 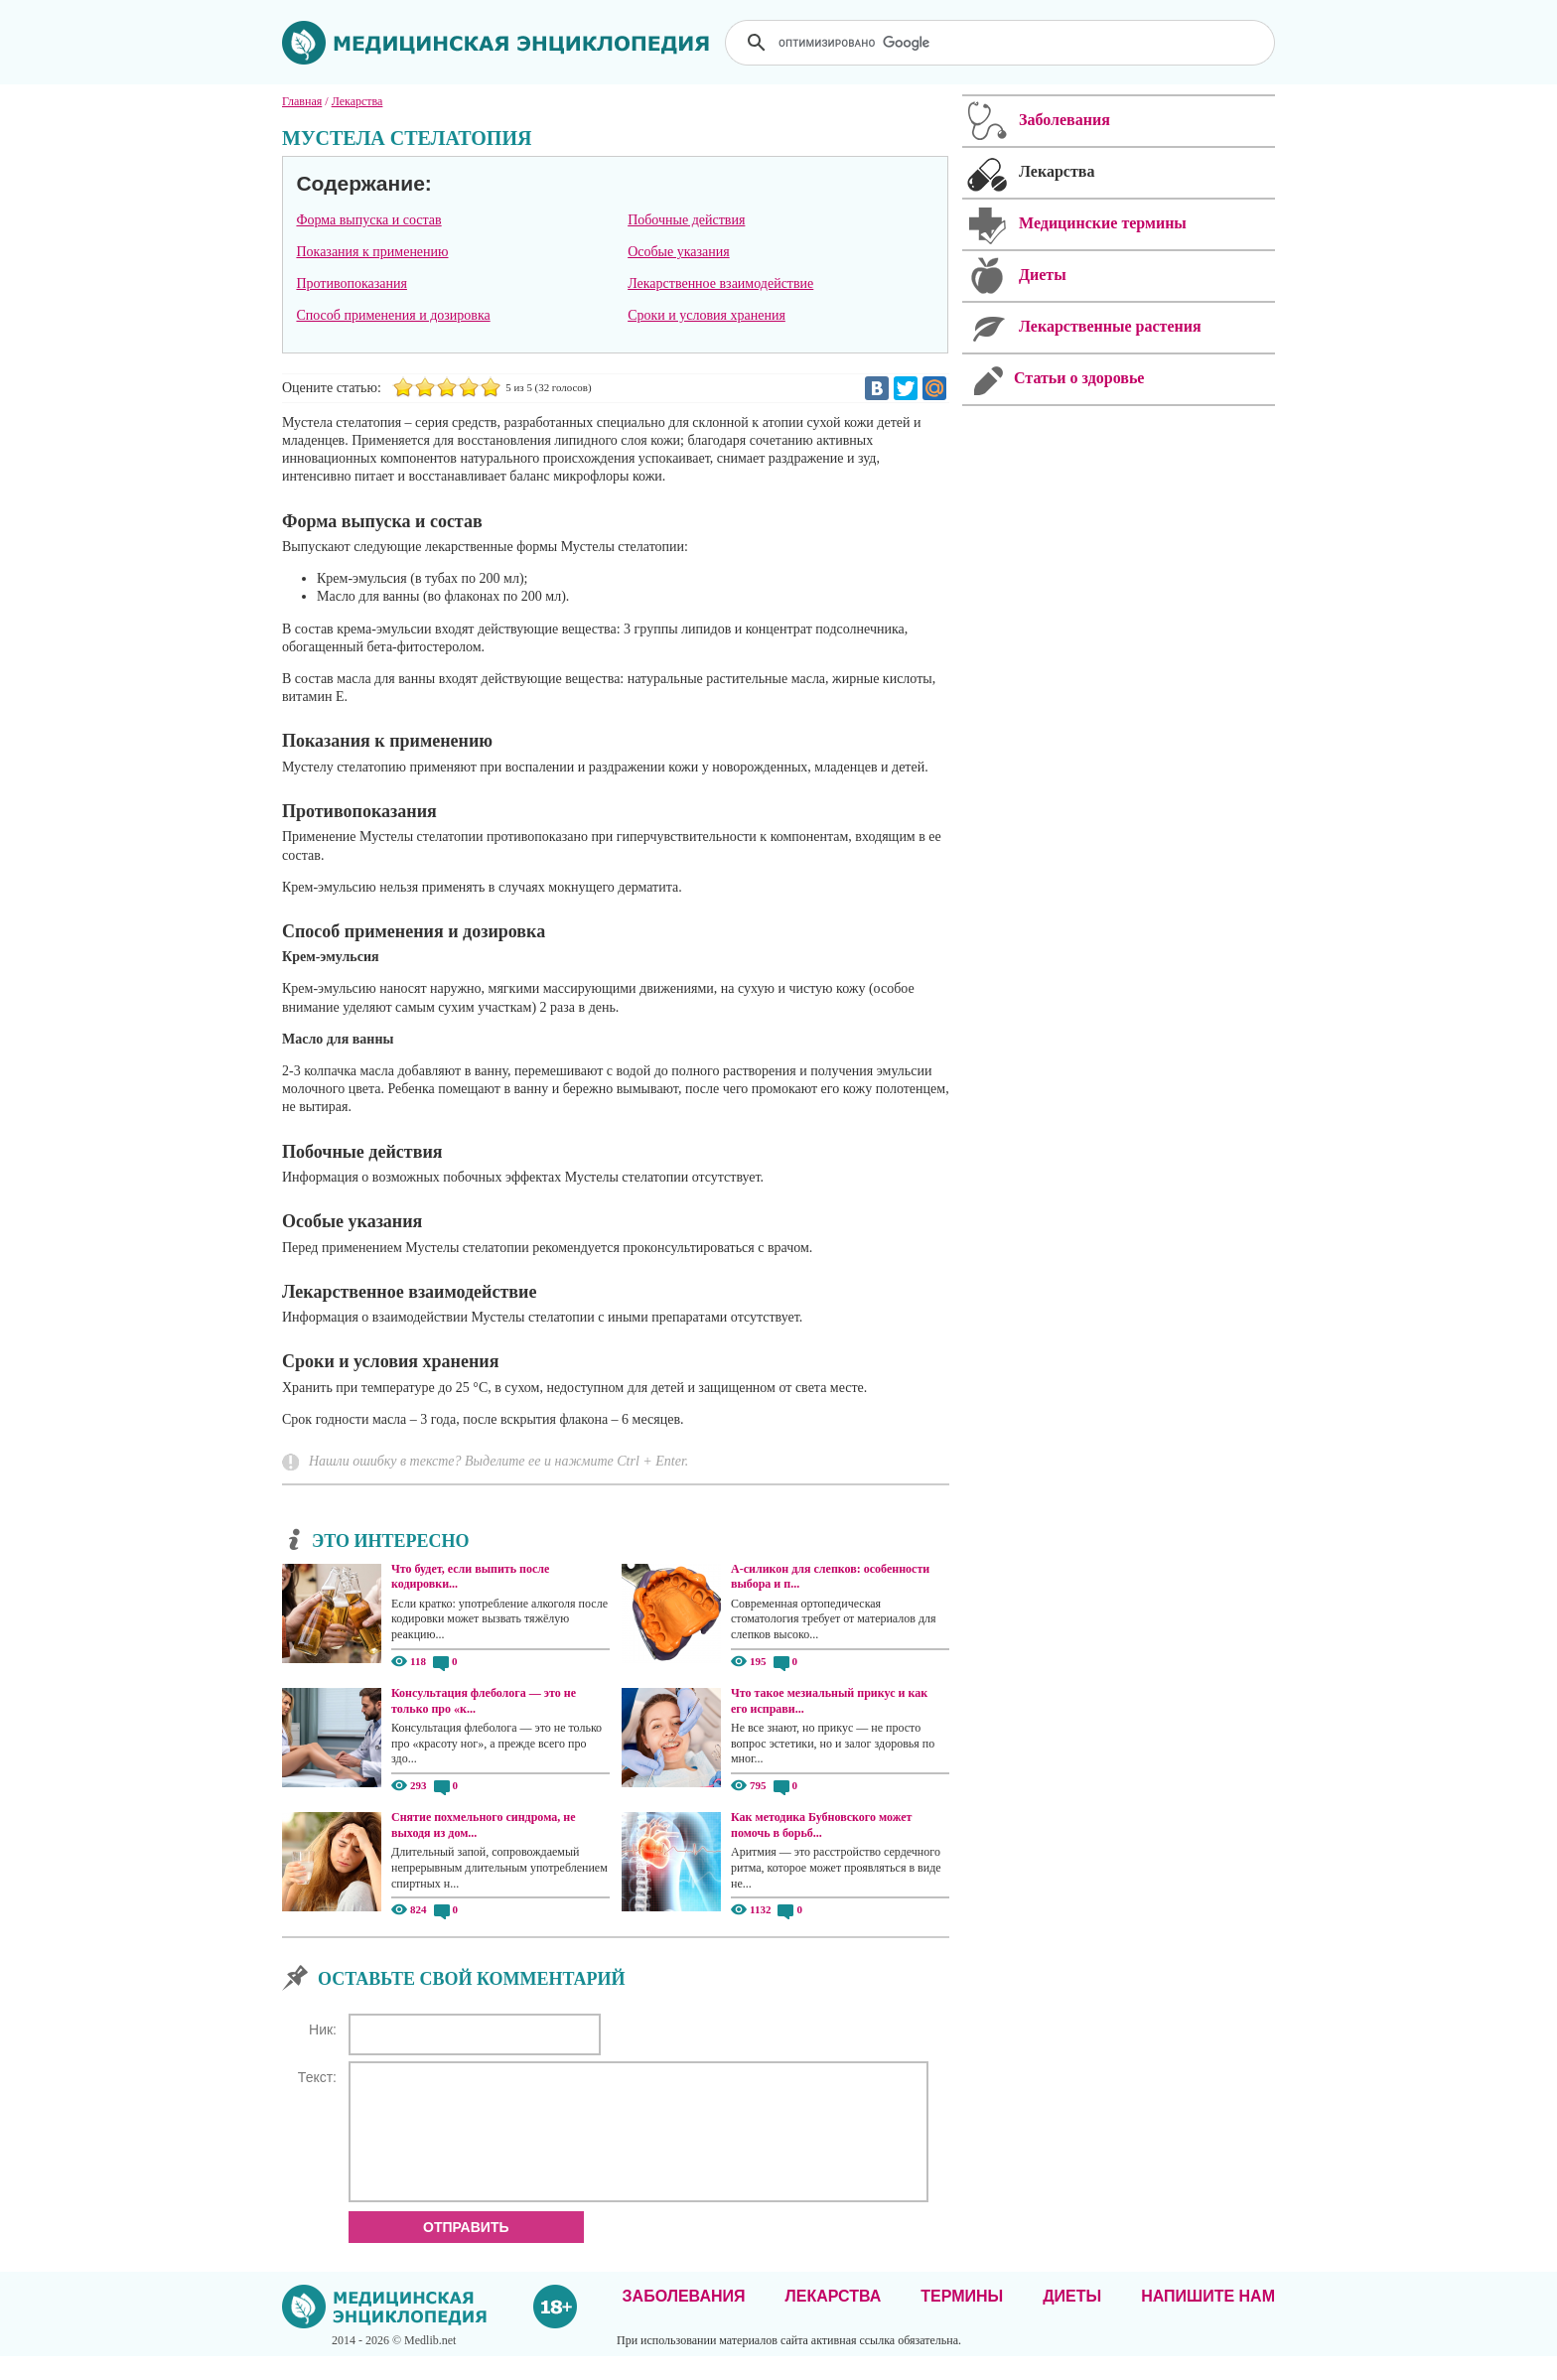 I want to click on Показания к применению, so click(x=372, y=251).